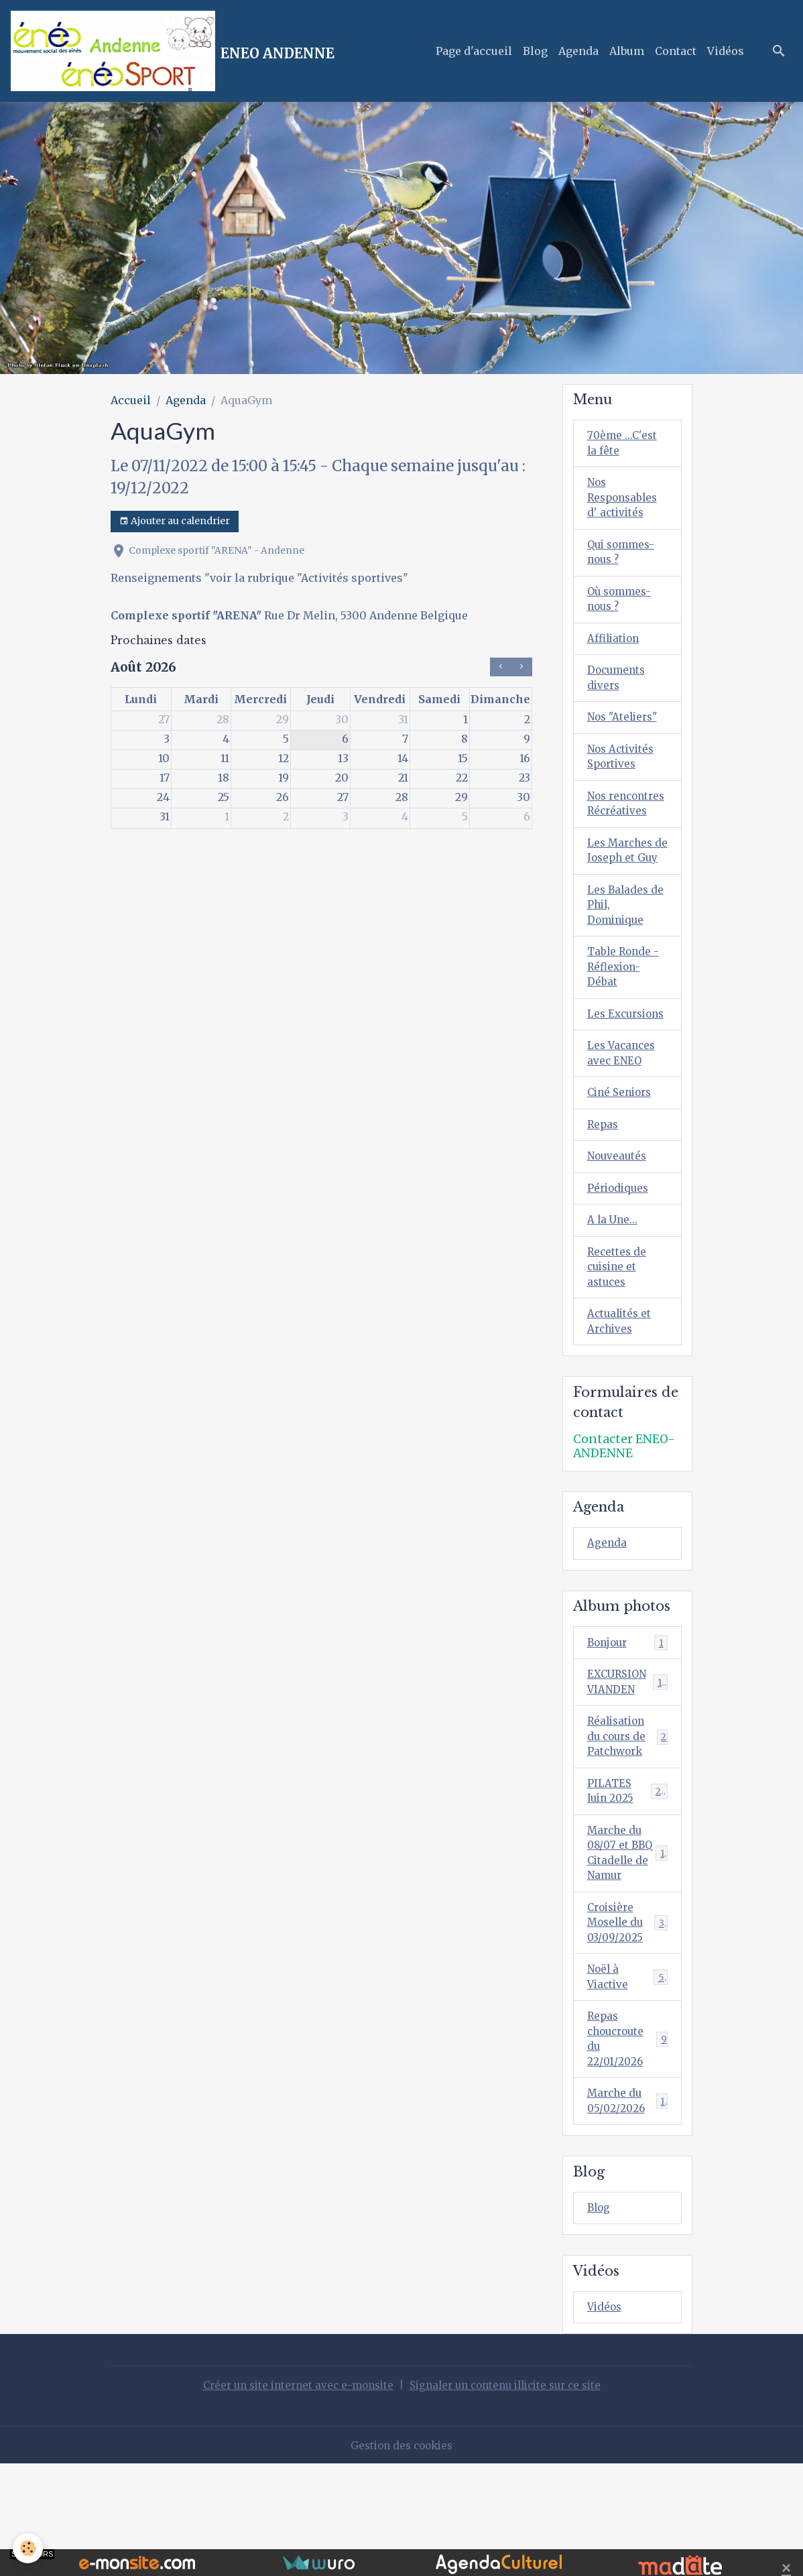 This screenshot has height=2576, width=803. What do you see at coordinates (603, 1202) in the screenshot?
I see `Repas` at bounding box center [603, 1202].